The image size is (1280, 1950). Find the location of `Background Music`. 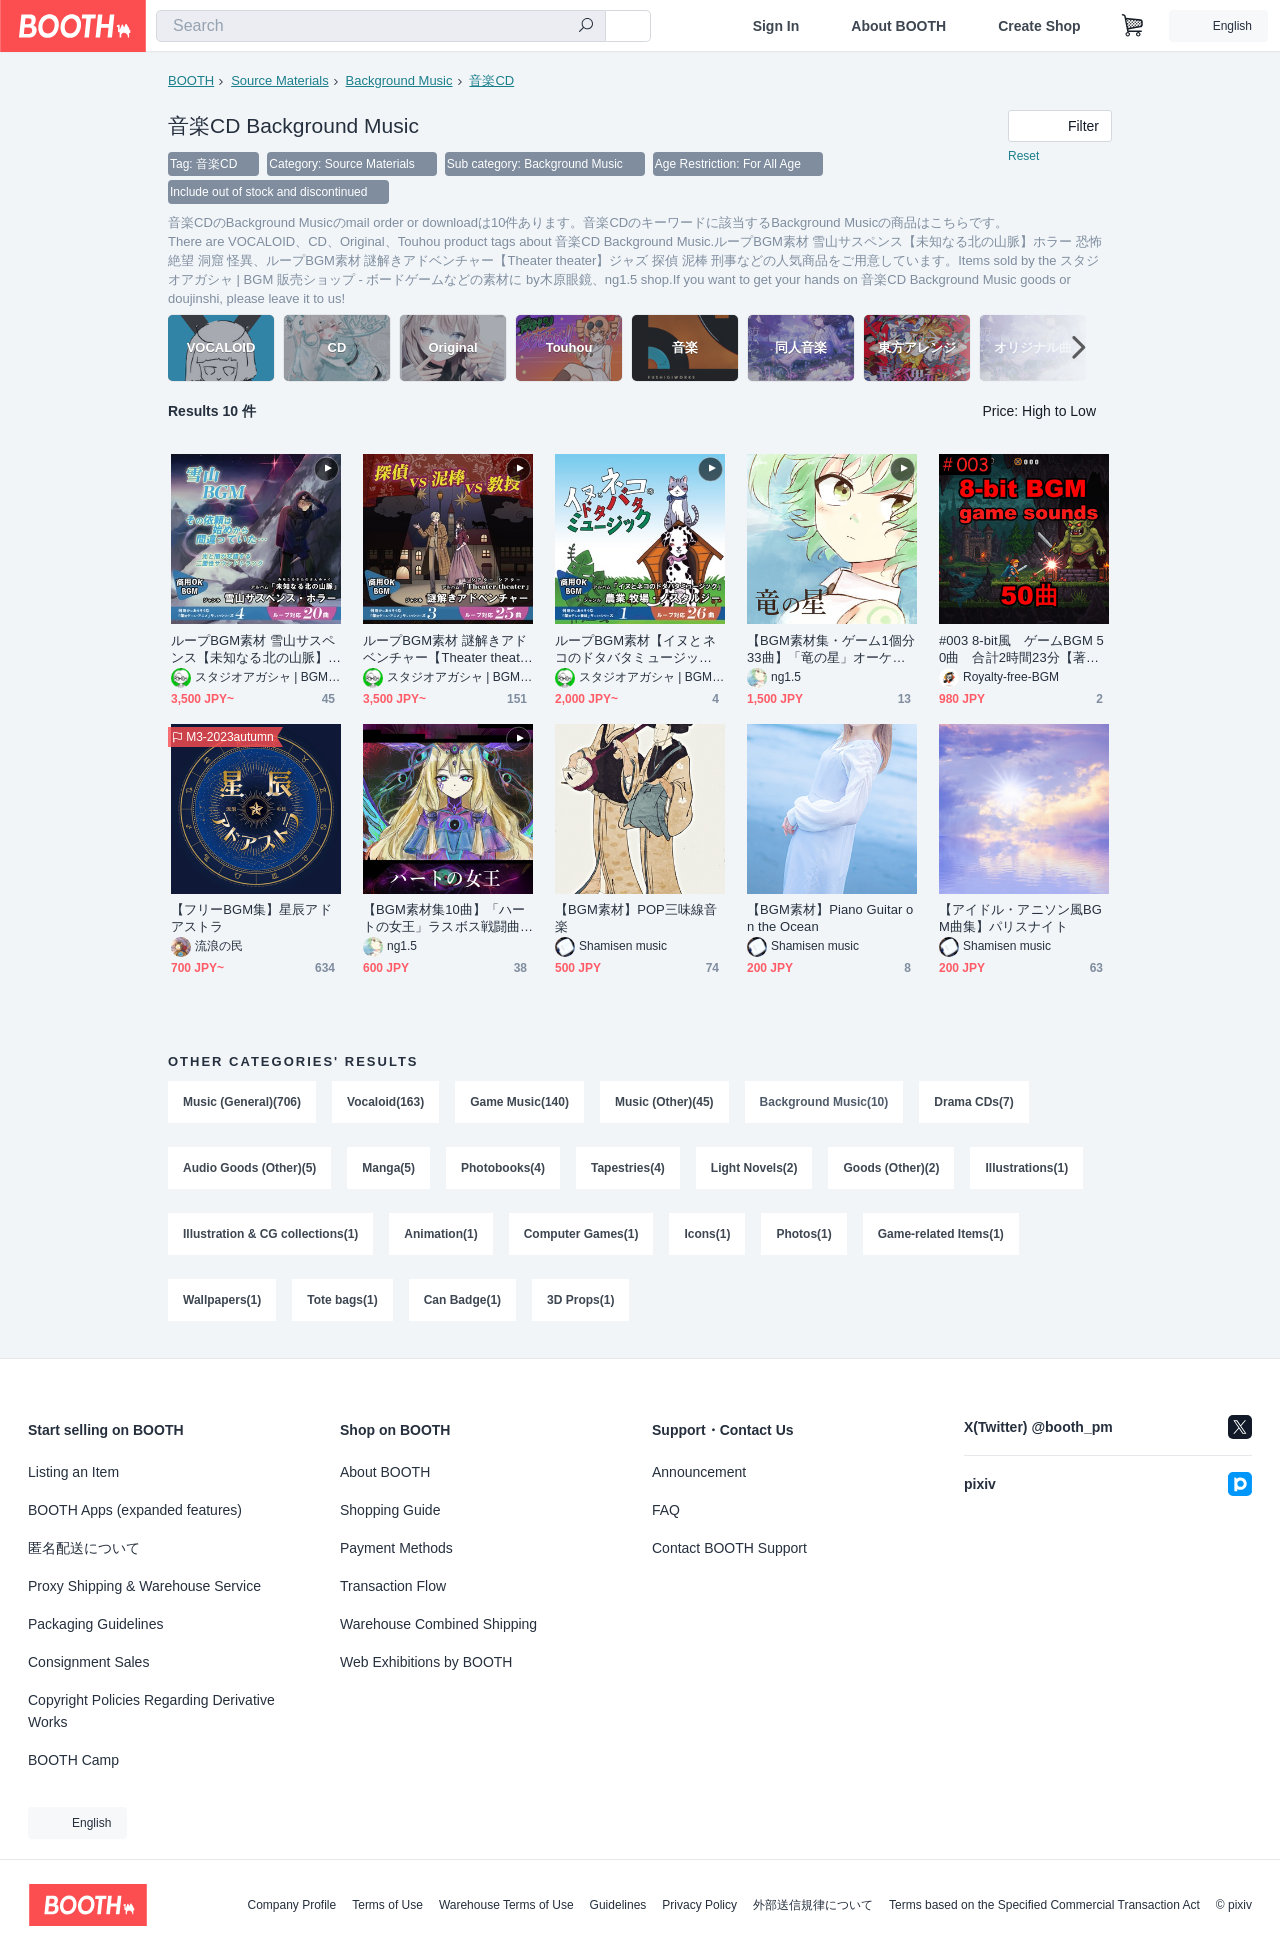

Background Music is located at coordinates (399, 80).